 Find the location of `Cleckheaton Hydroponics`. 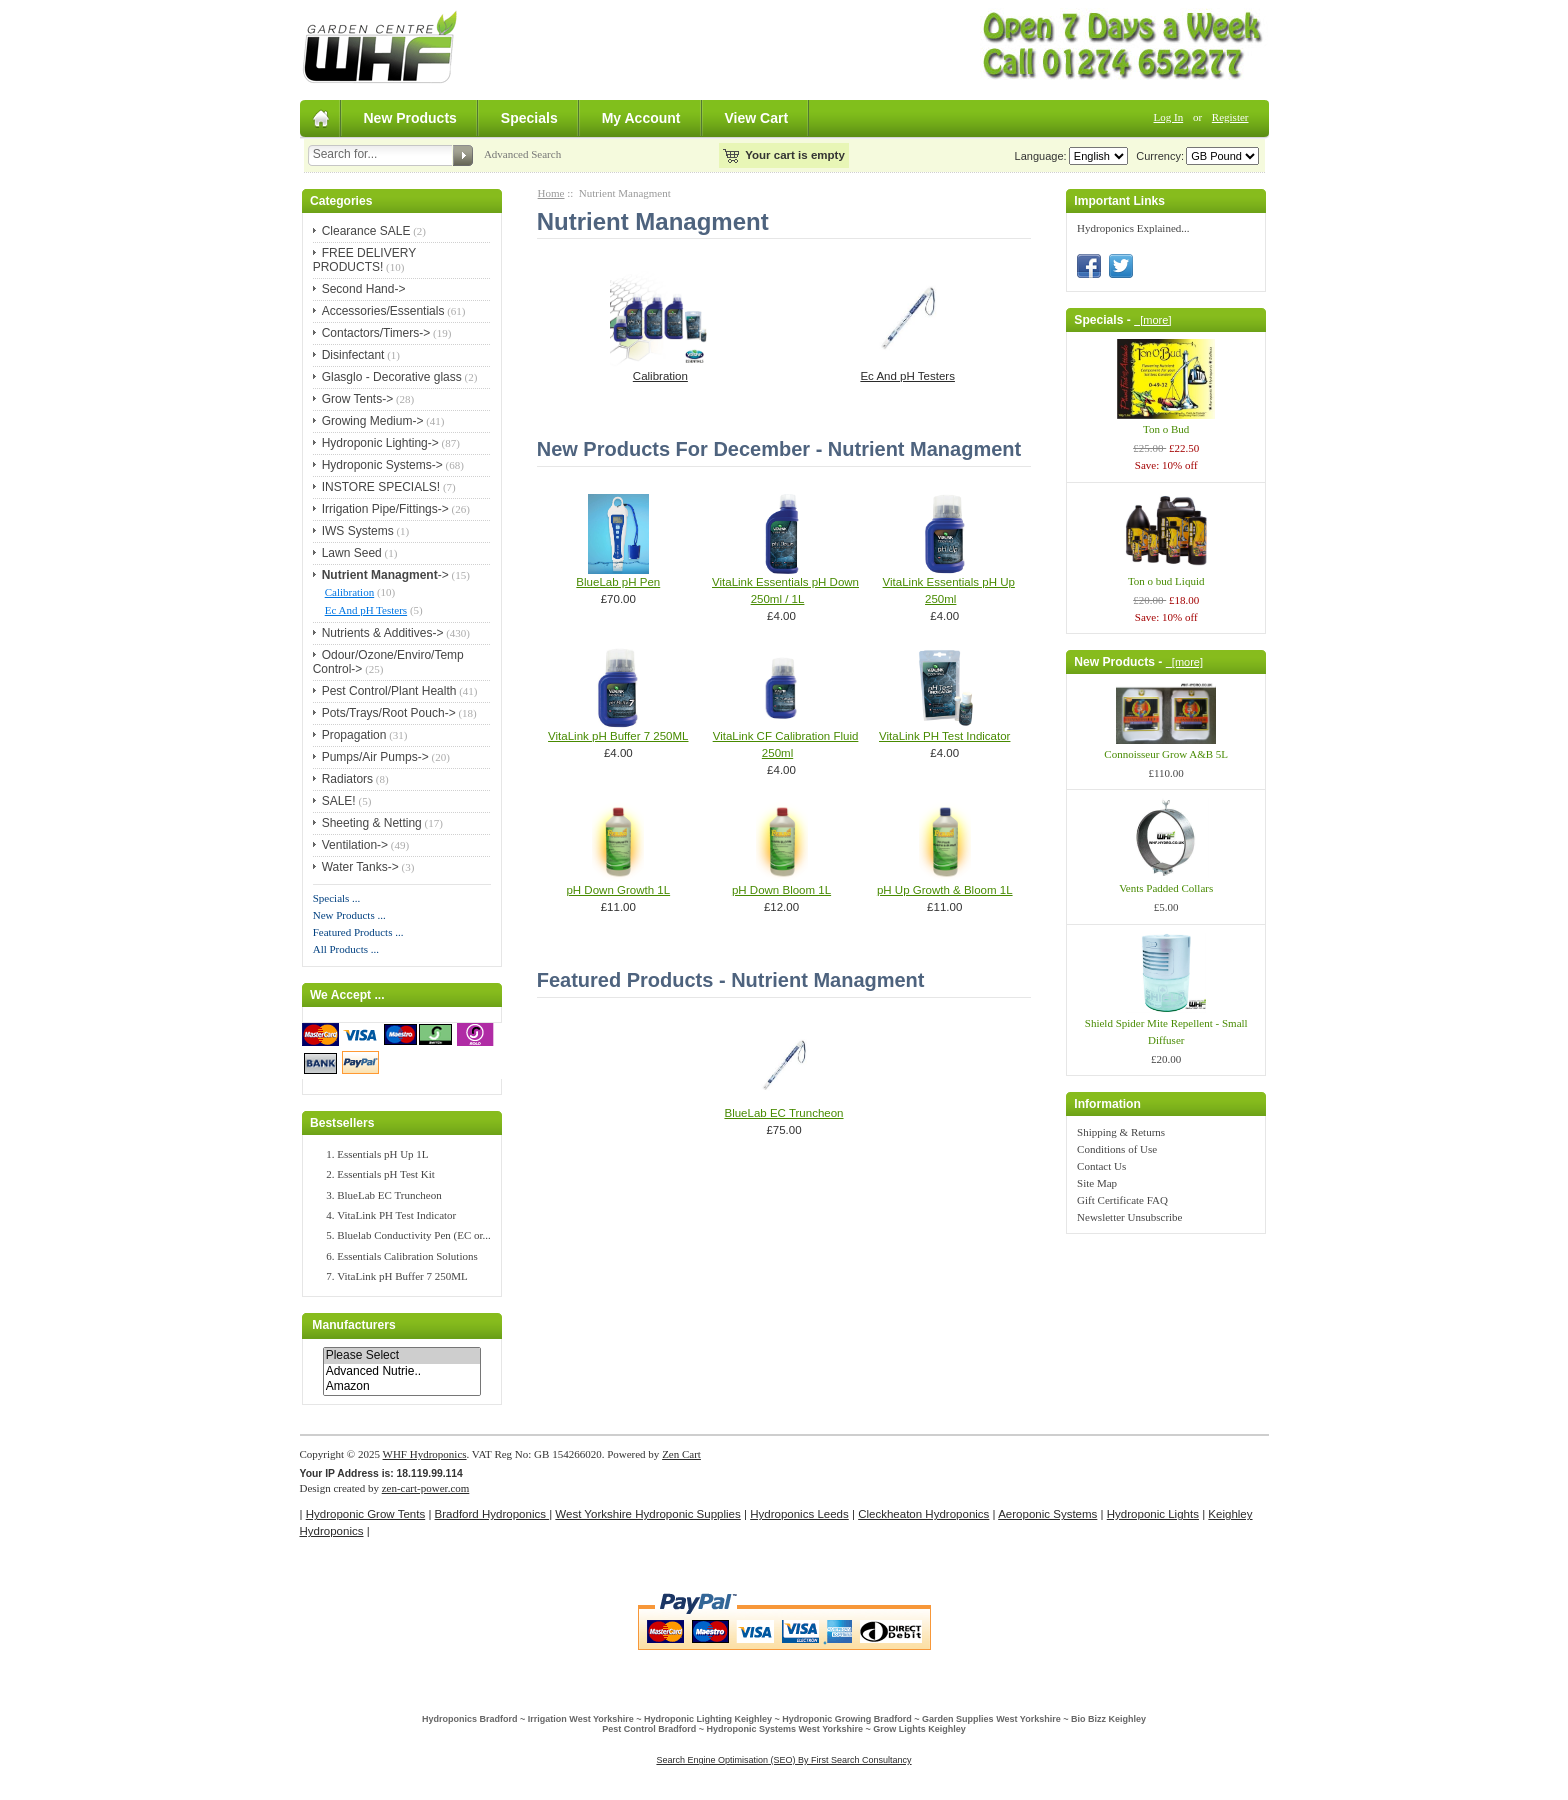

Cleckheaton Hydroponics is located at coordinates (923, 1514).